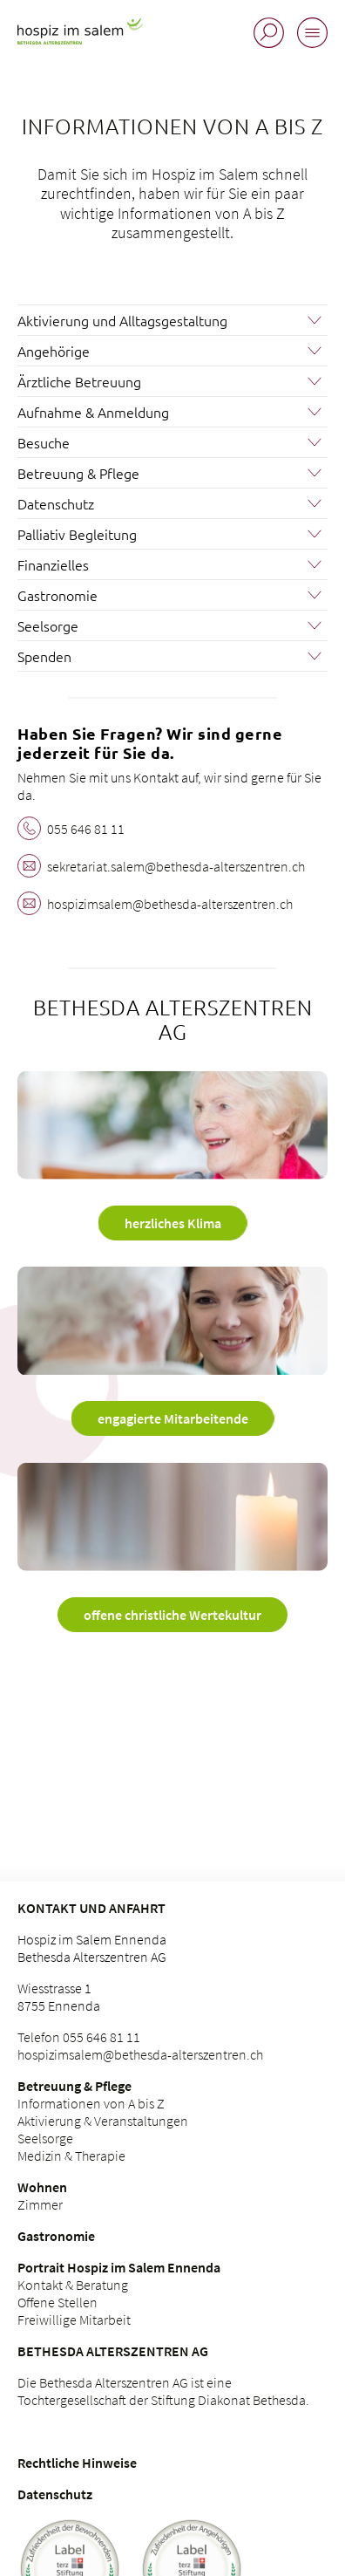 The width and height of the screenshot is (345, 2576). Describe the element at coordinates (42, 2187) in the screenshot. I see `Wohnen` at that location.